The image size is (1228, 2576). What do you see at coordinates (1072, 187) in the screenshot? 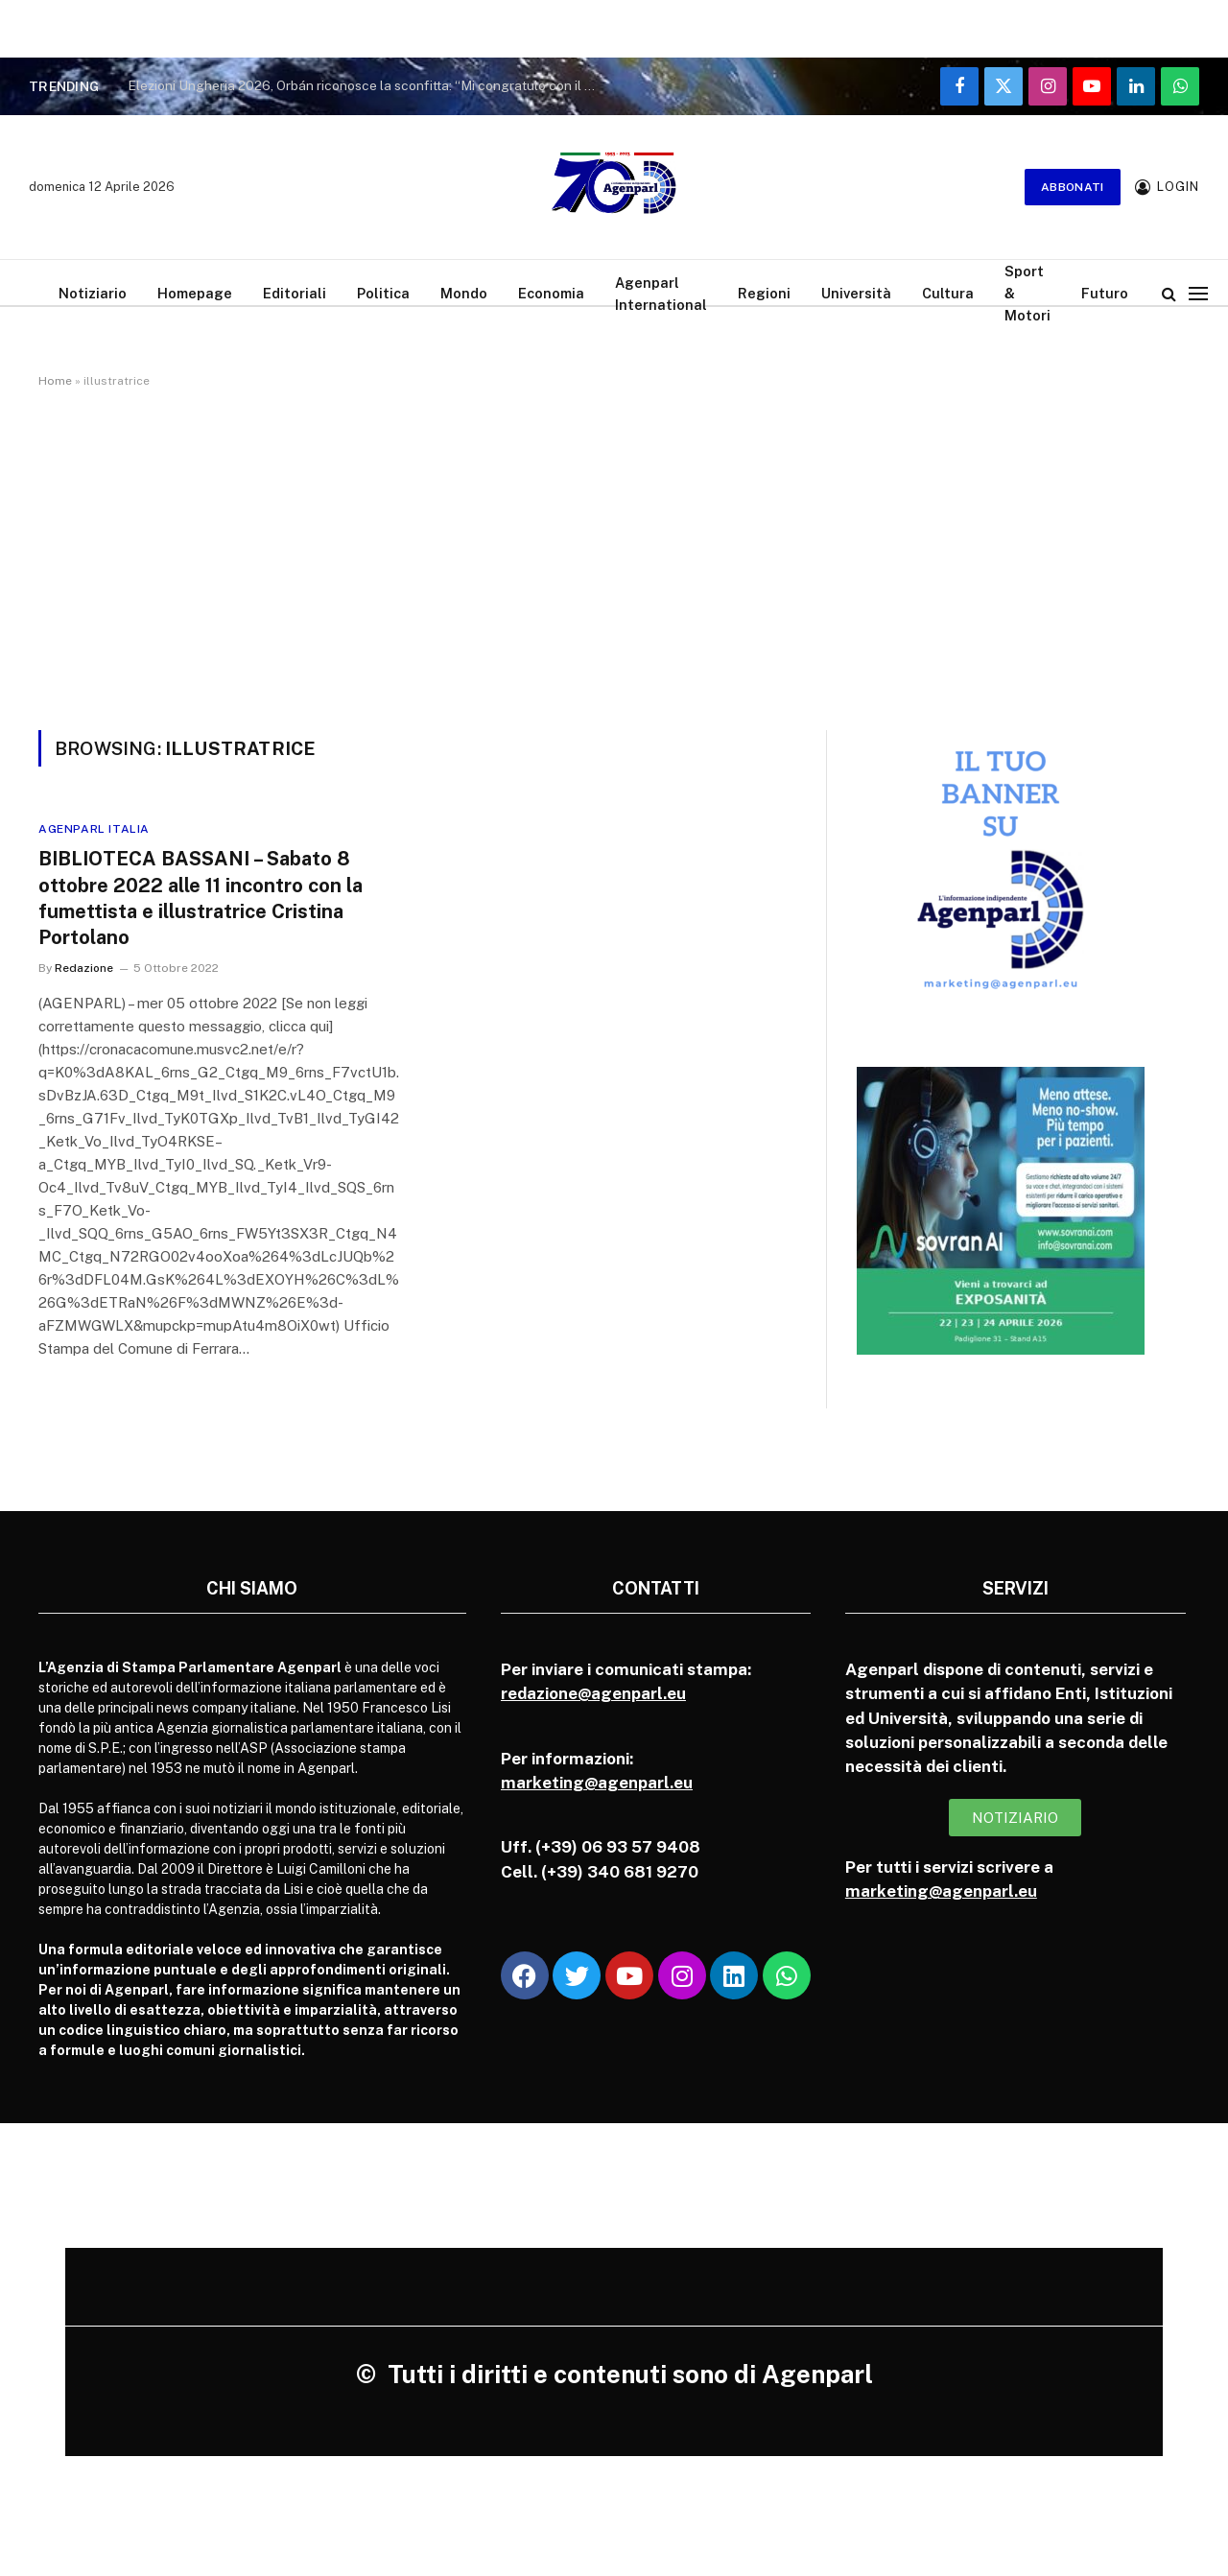
I see `Abbonati` at bounding box center [1072, 187].